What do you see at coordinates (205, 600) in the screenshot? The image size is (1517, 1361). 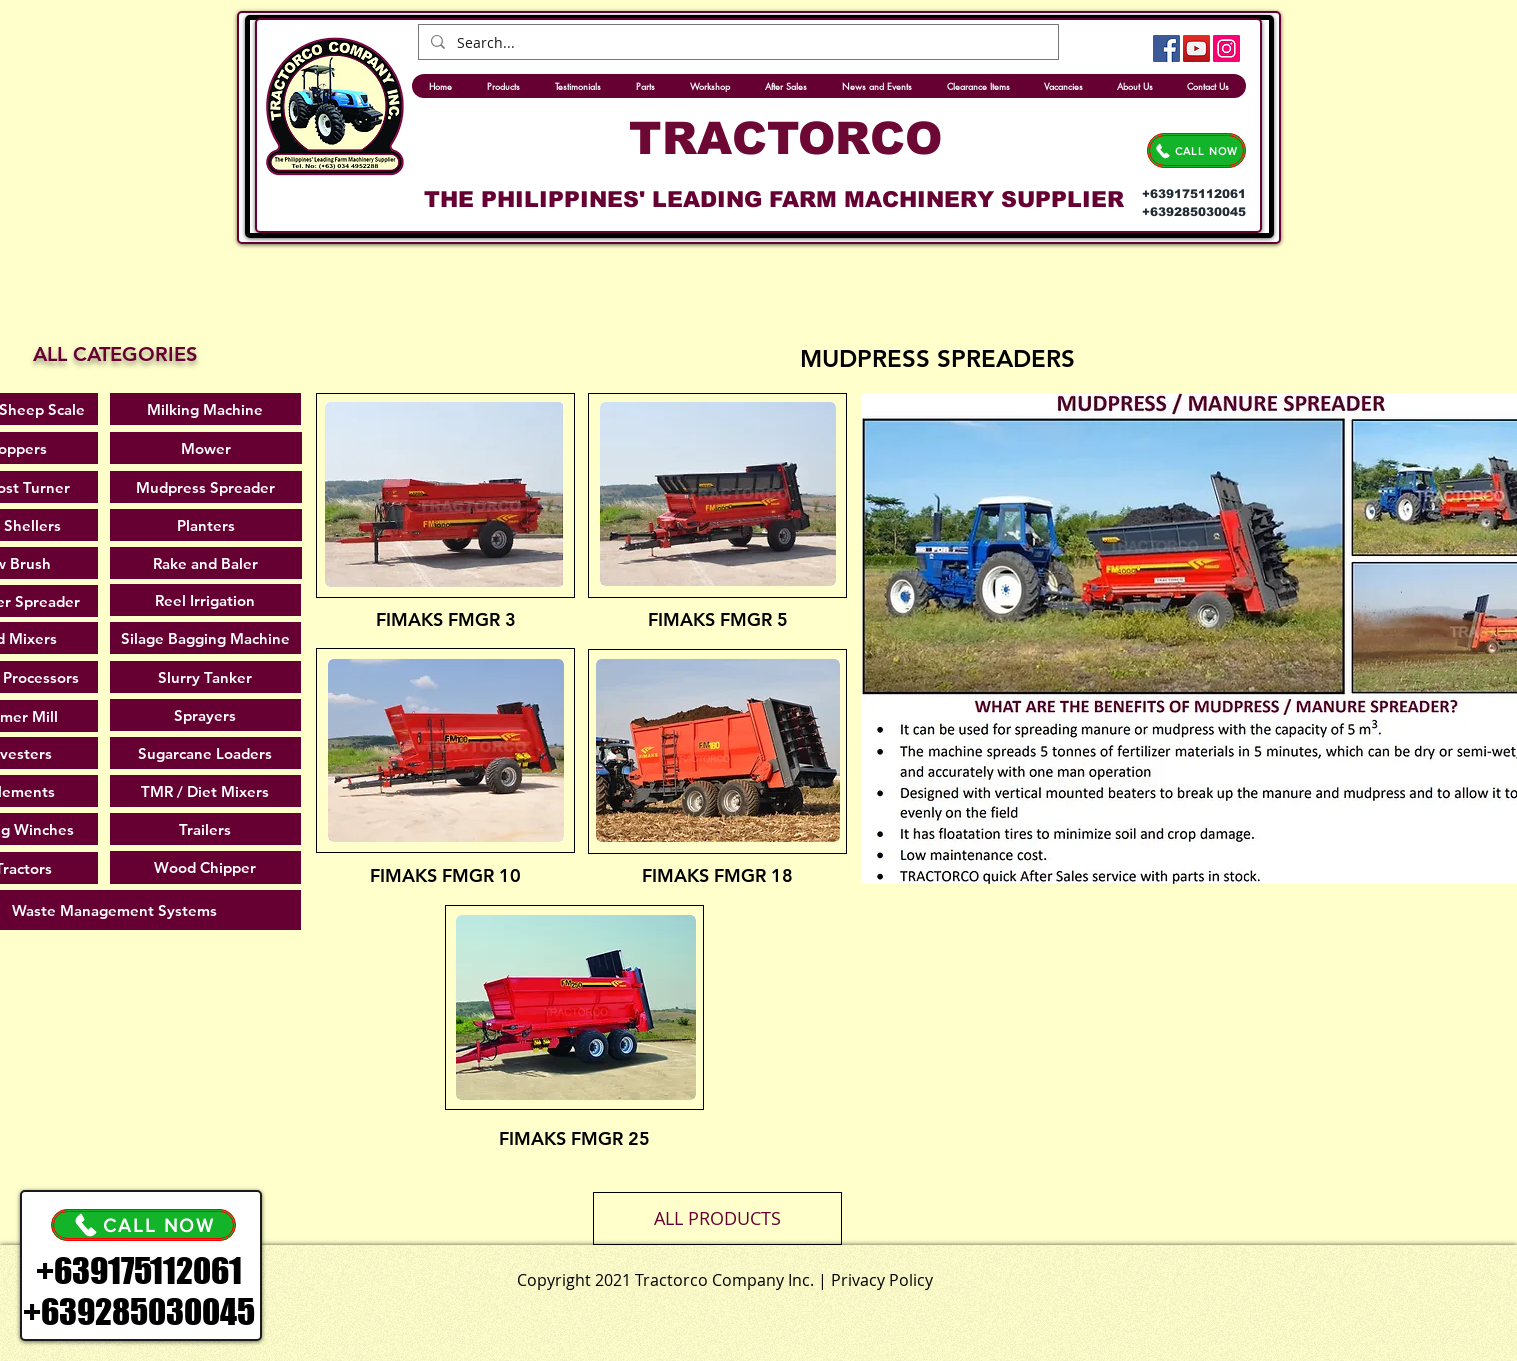 I see `[Reel Irrigation]` at bounding box center [205, 600].